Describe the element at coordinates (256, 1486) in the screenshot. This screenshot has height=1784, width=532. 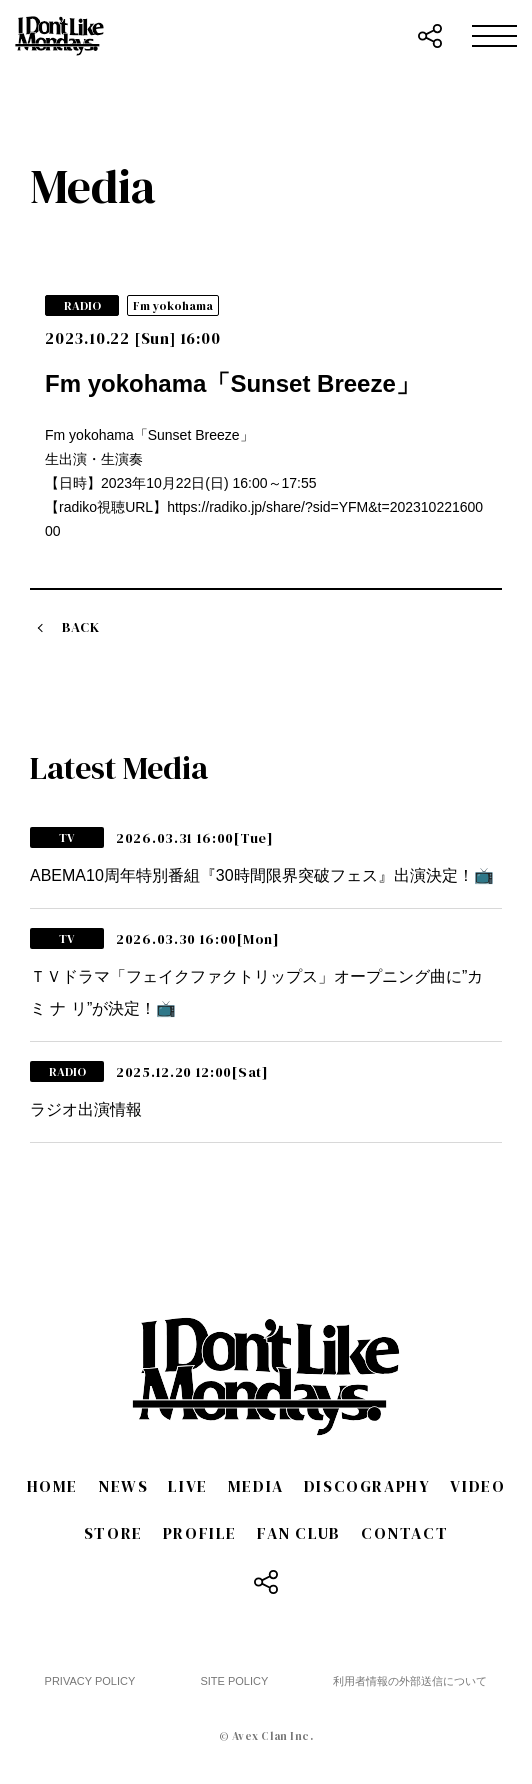
I see `MEDIA` at that location.